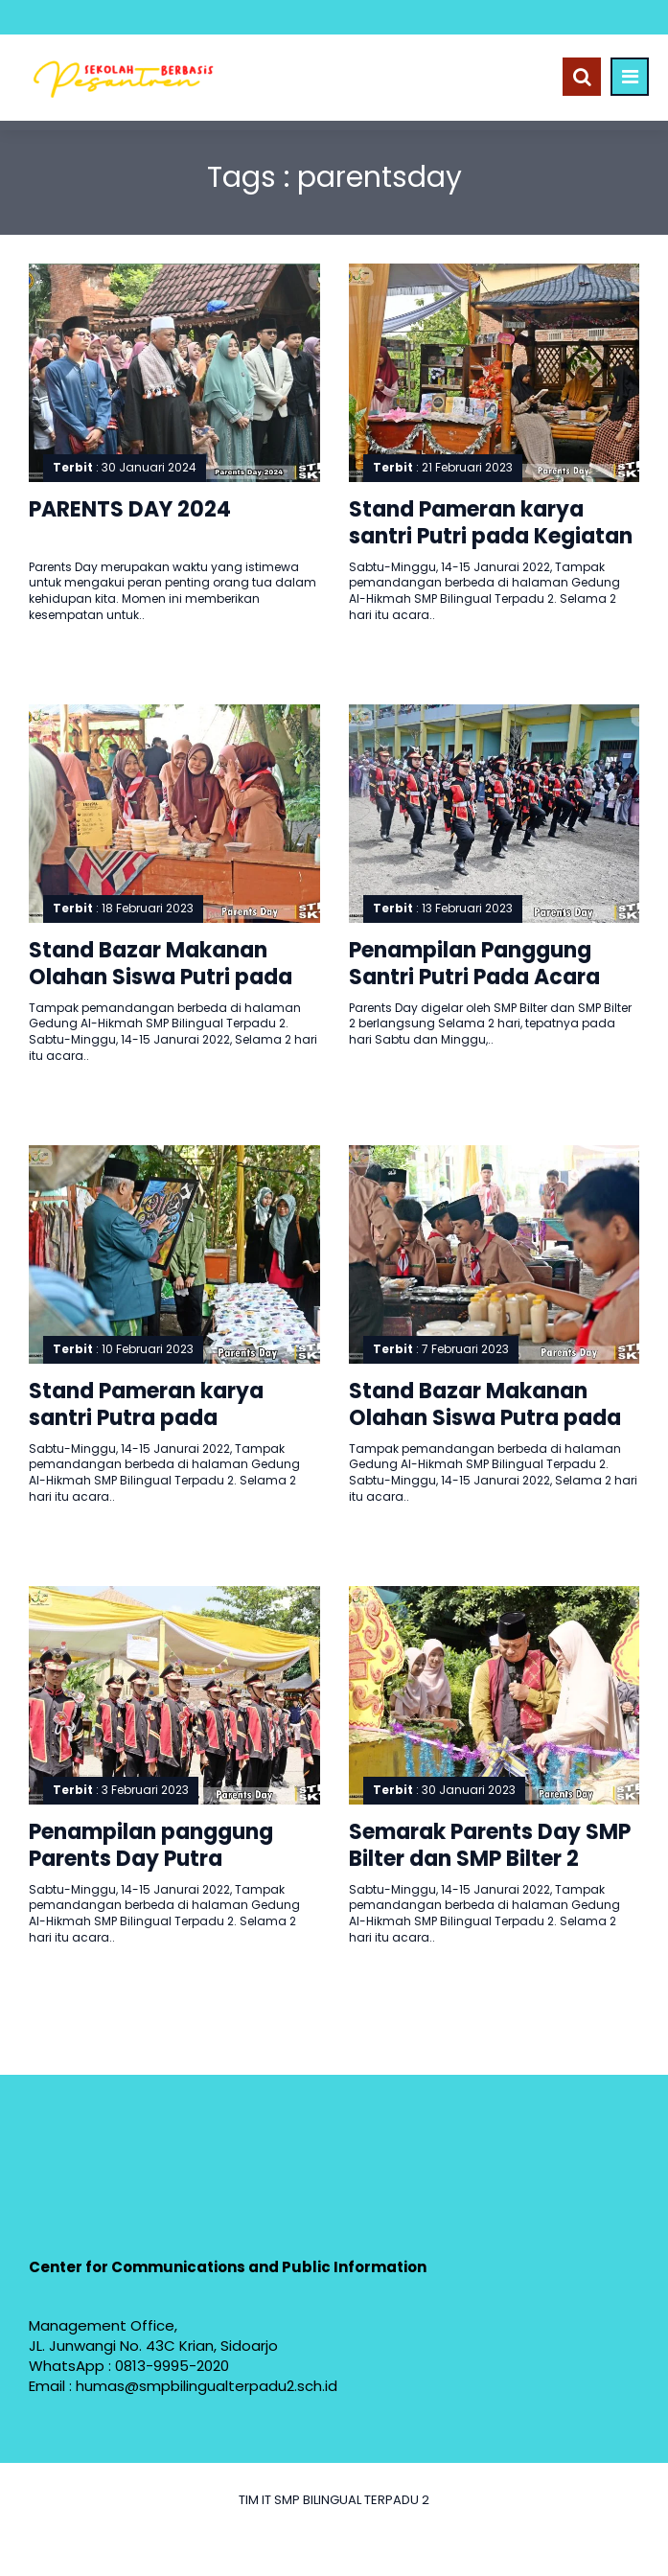  What do you see at coordinates (490, 1845) in the screenshot?
I see `Semarak Parents Day SMP Bilter dan SMP Bilter 2` at bounding box center [490, 1845].